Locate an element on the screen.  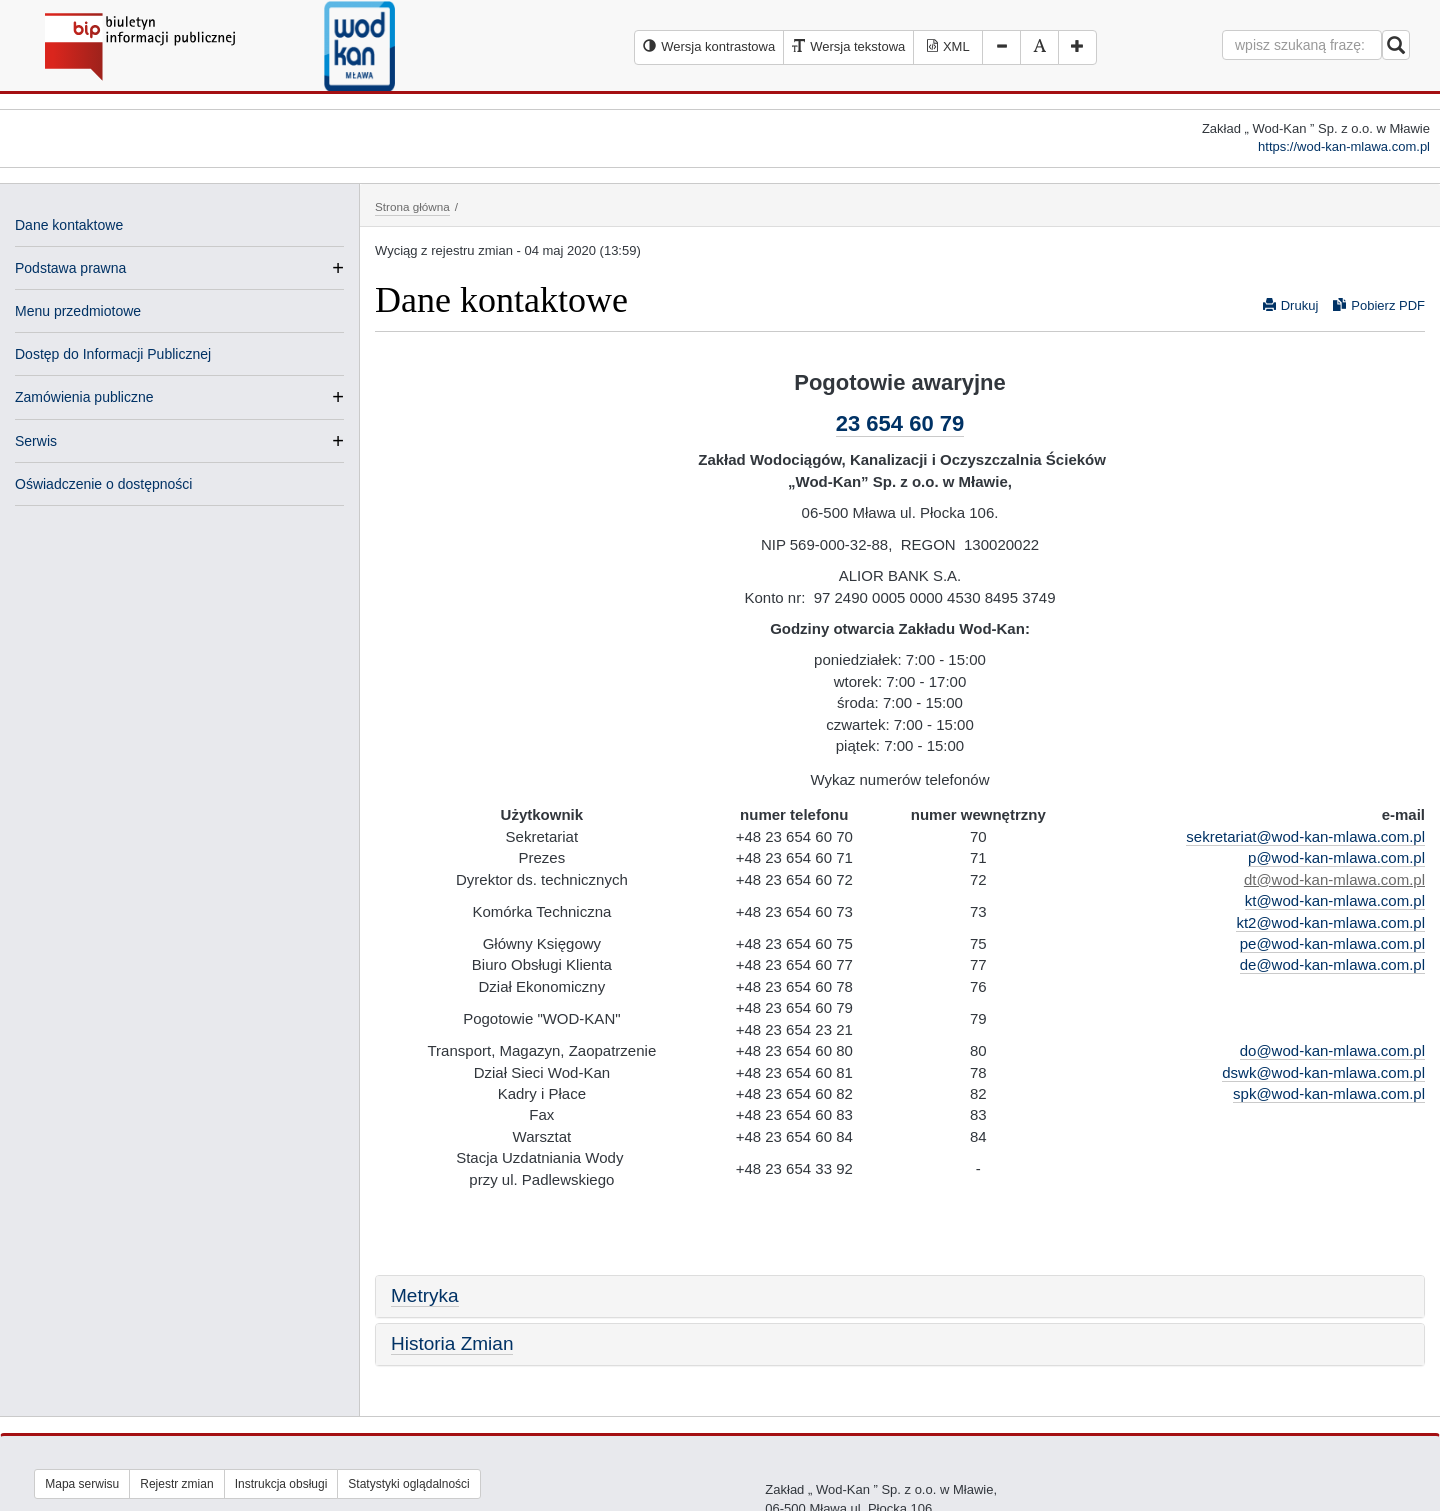
spk@wod-kan-mlawa.com.pl is located at coordinates (1329, 1093).